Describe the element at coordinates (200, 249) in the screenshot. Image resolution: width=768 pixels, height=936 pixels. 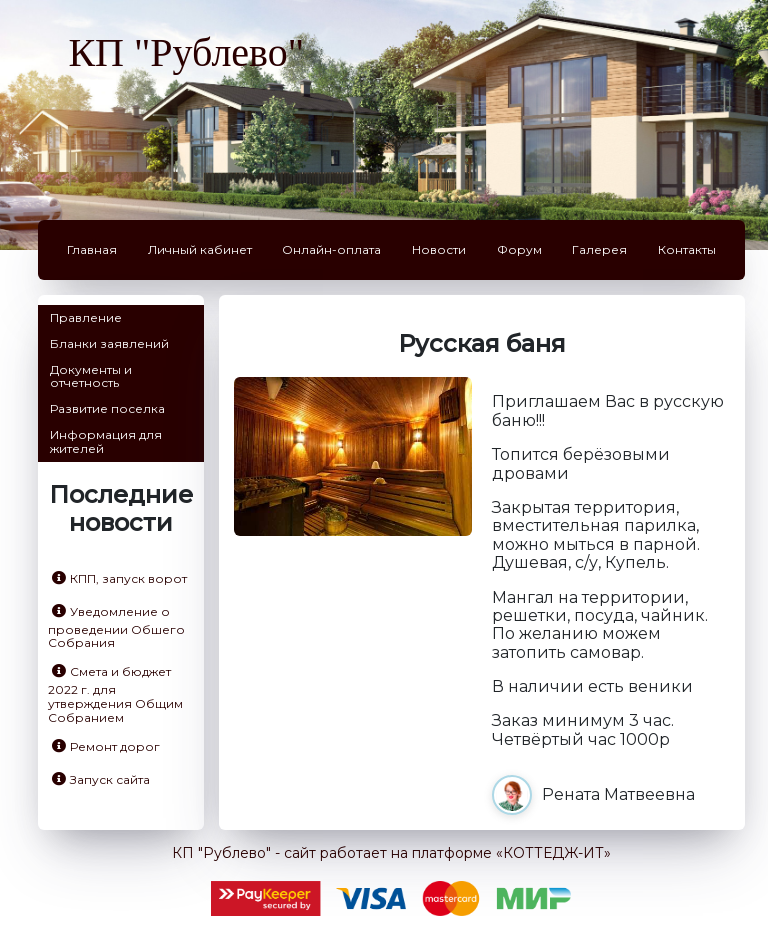
I see `Личный кабинет` at that location.